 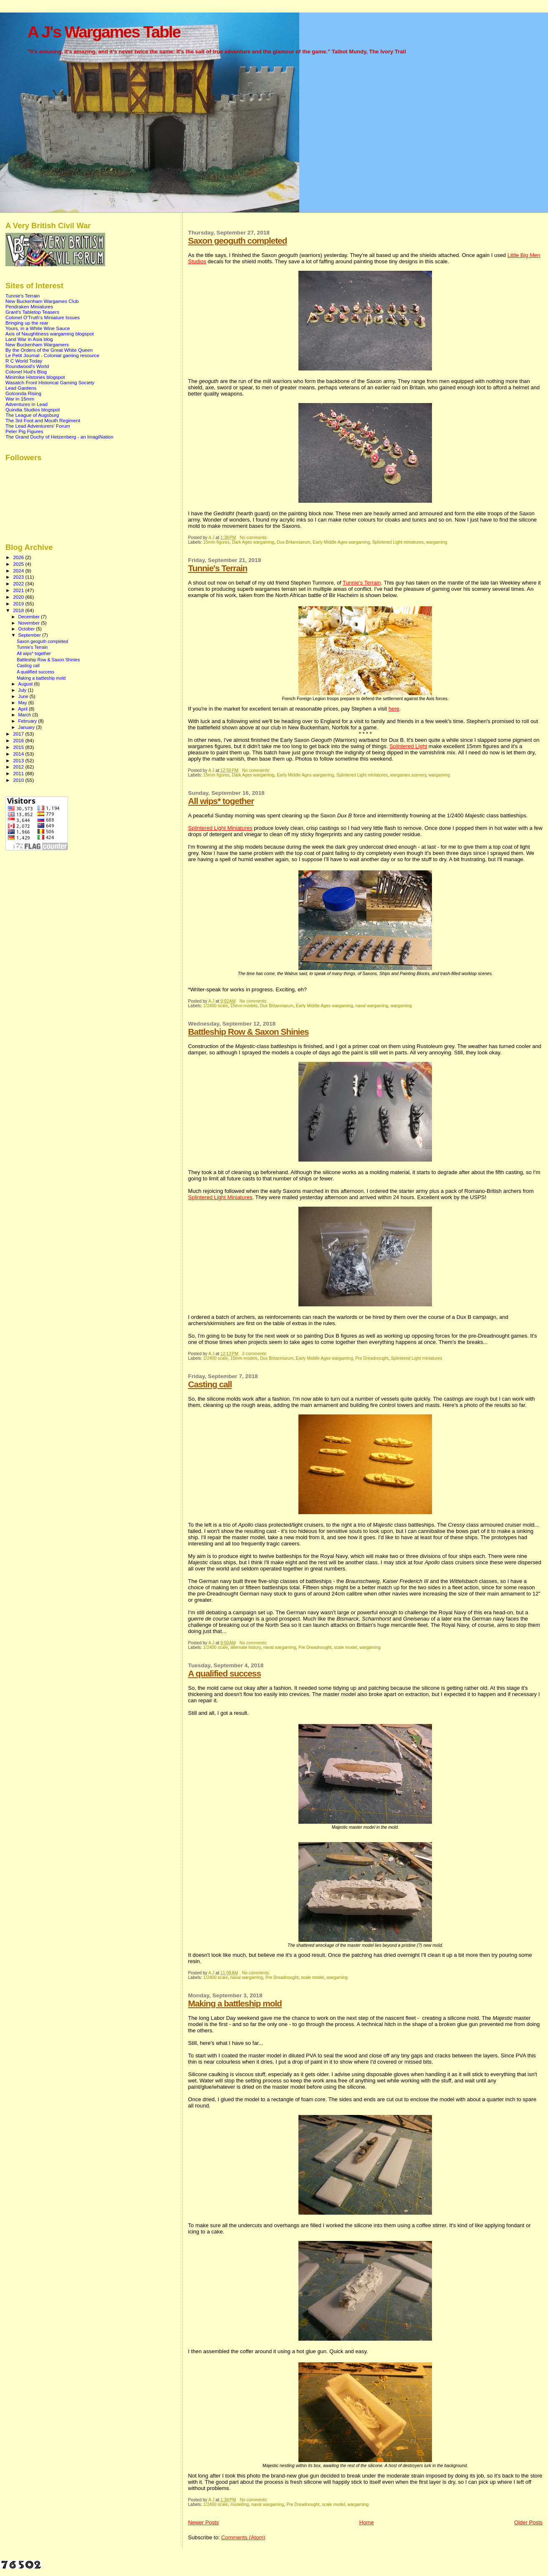 What do you see at coordinates (32, 409) in the screenshot?
I see `Quindia Studios blogspot` at bounding box center [32, 409].